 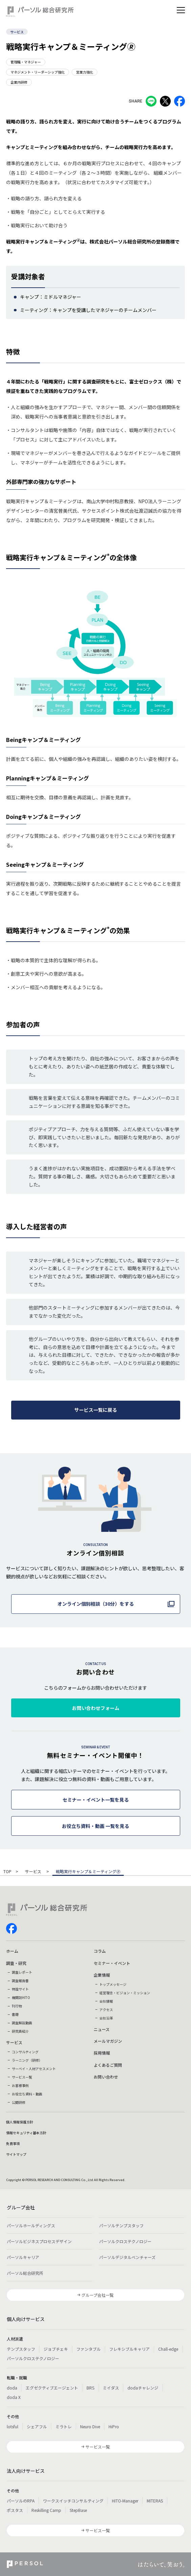 What do you see at coordinates (106, 2009) in the screenshot?
I see `アクセス` at bounding box center [106, 2009].